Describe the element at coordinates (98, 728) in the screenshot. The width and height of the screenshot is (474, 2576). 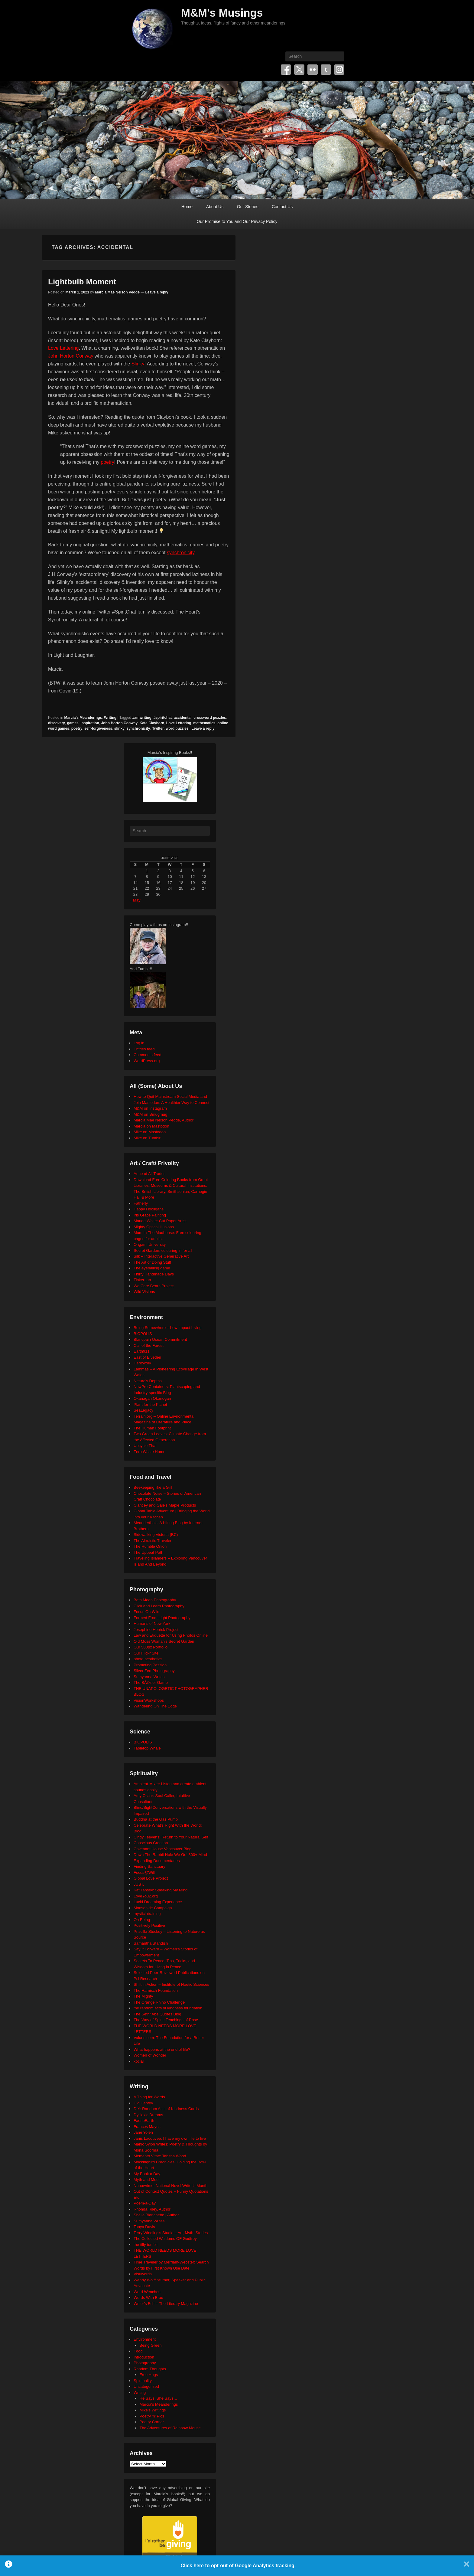
I see `self-forgiveness` at that location.